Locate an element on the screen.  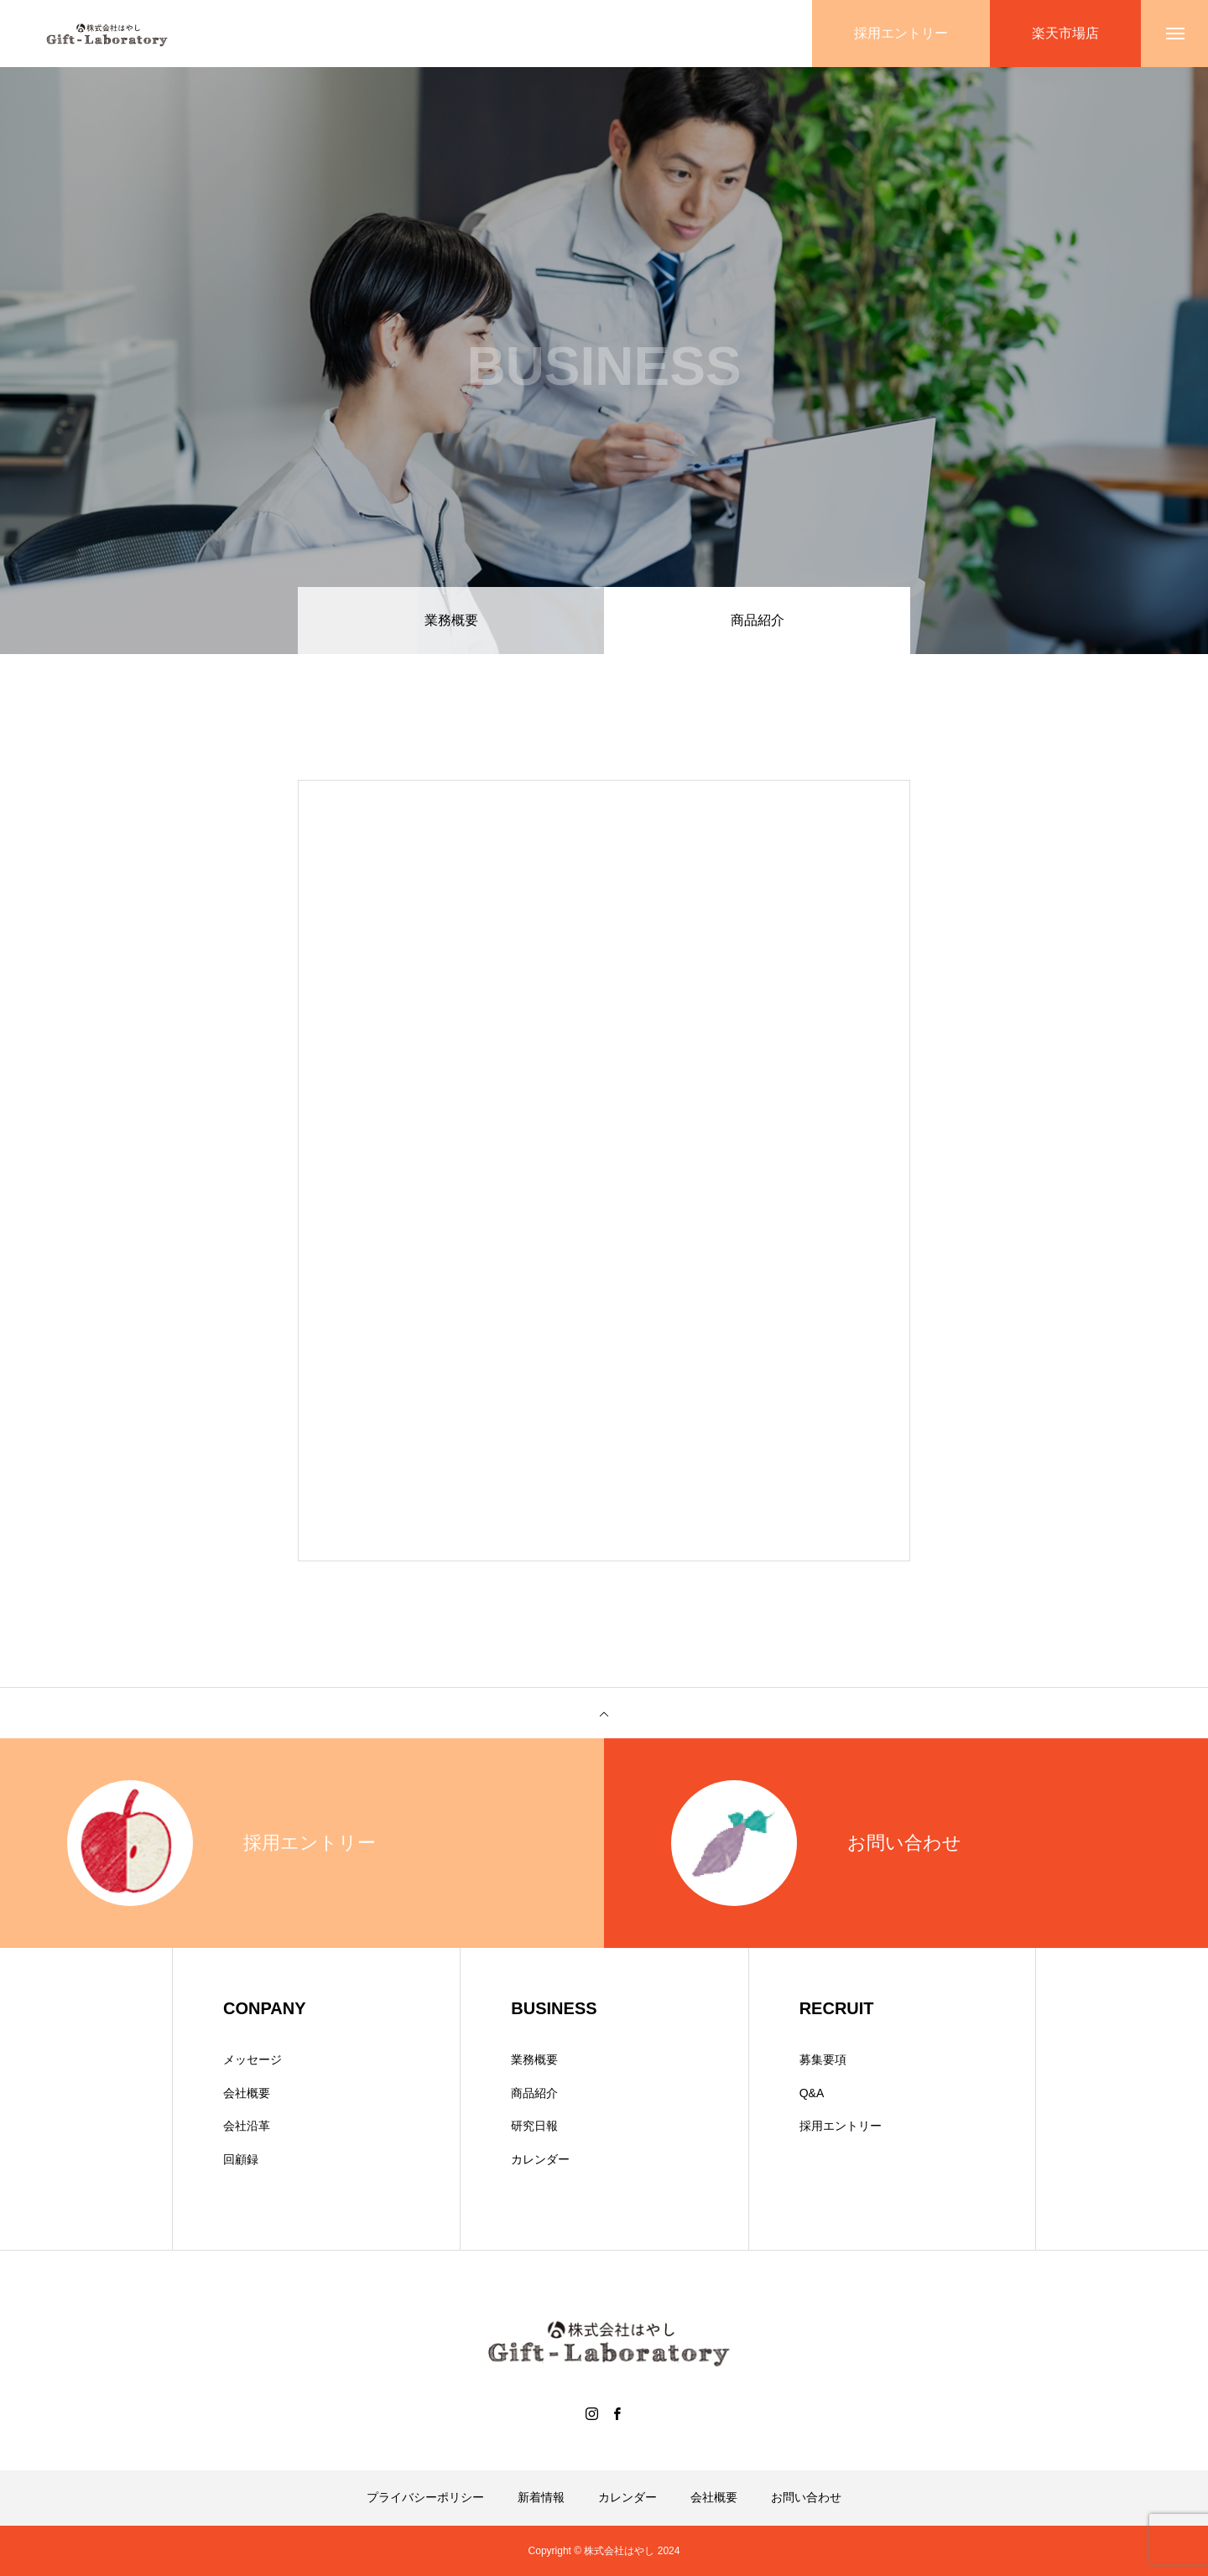
Q&A is located at coordinates (812, 2093).